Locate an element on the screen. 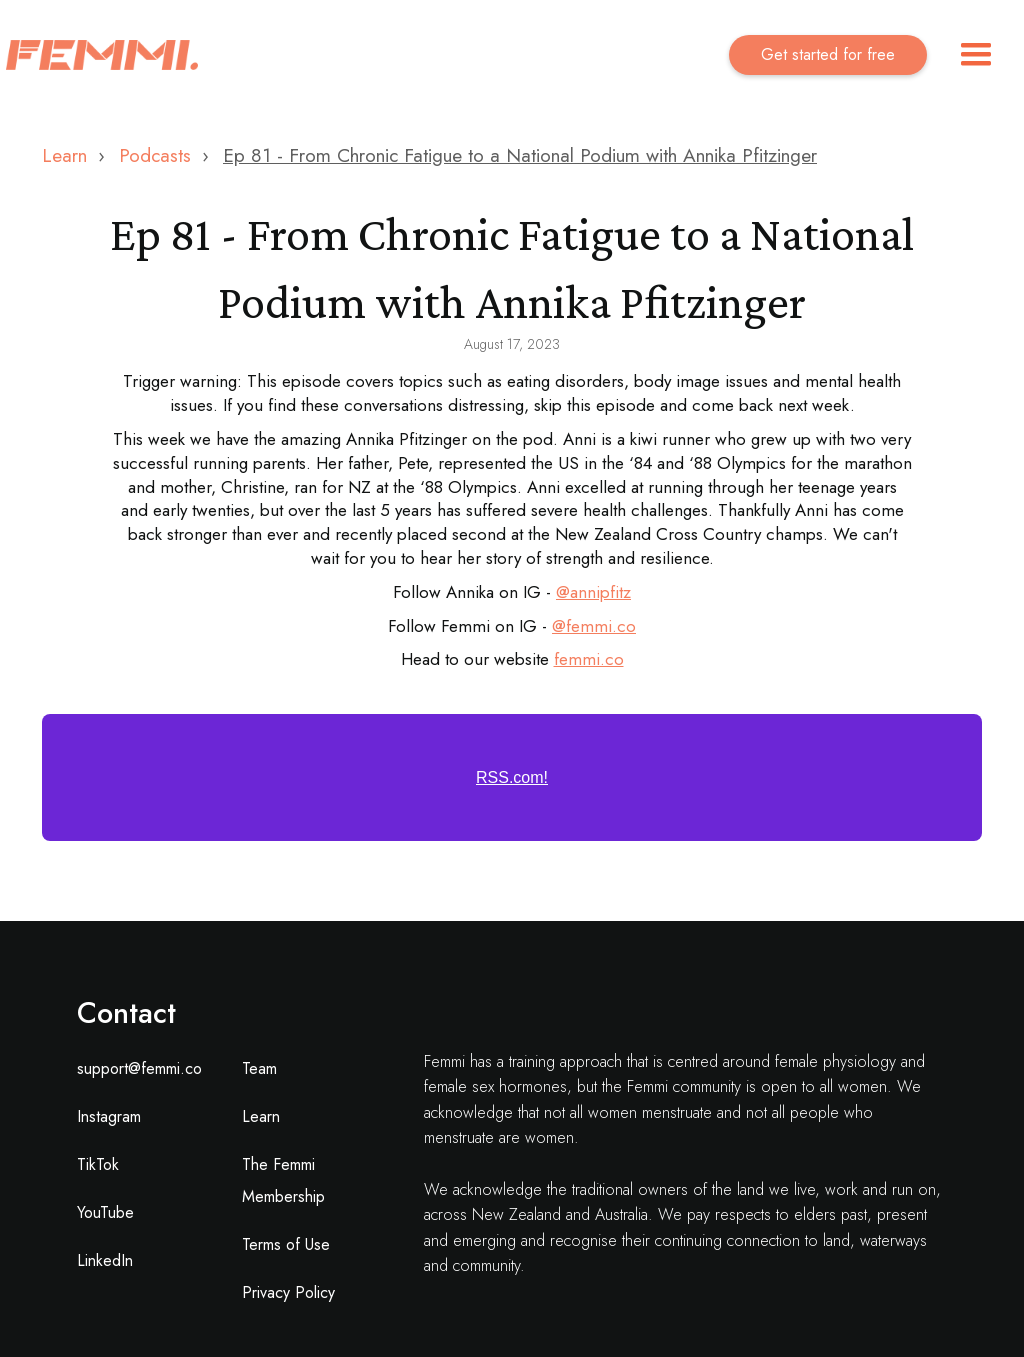 The image size is (1024, 1357). Privacy Policy is located at coordinates (288, 1292).